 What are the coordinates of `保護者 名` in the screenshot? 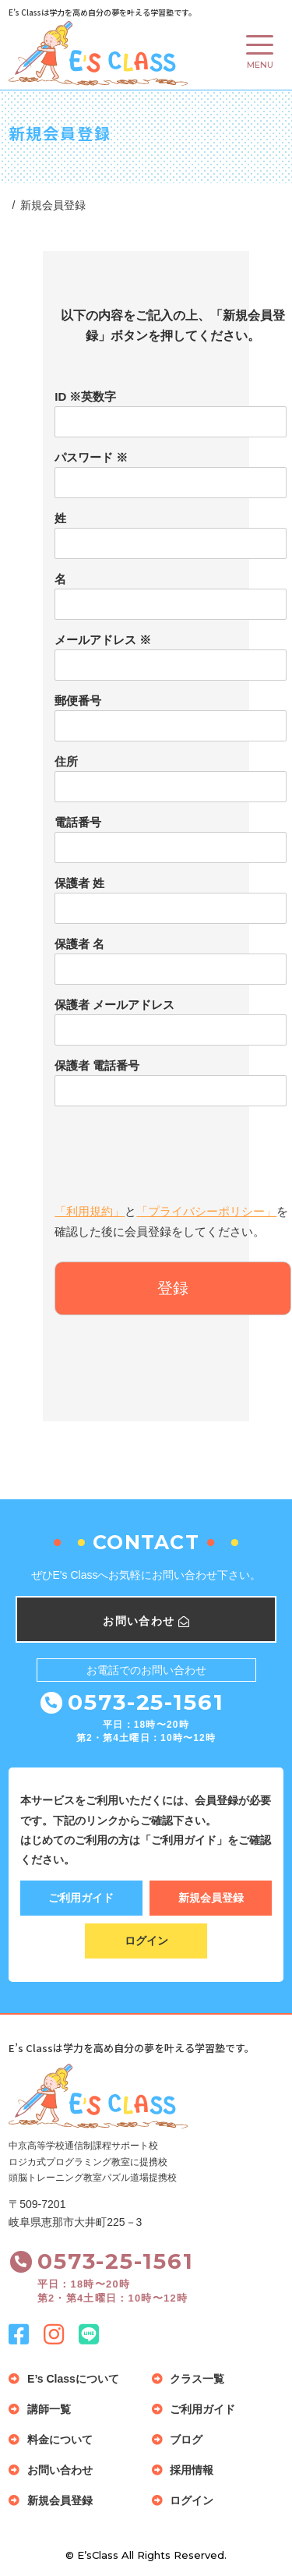 It's located at (79, 943).